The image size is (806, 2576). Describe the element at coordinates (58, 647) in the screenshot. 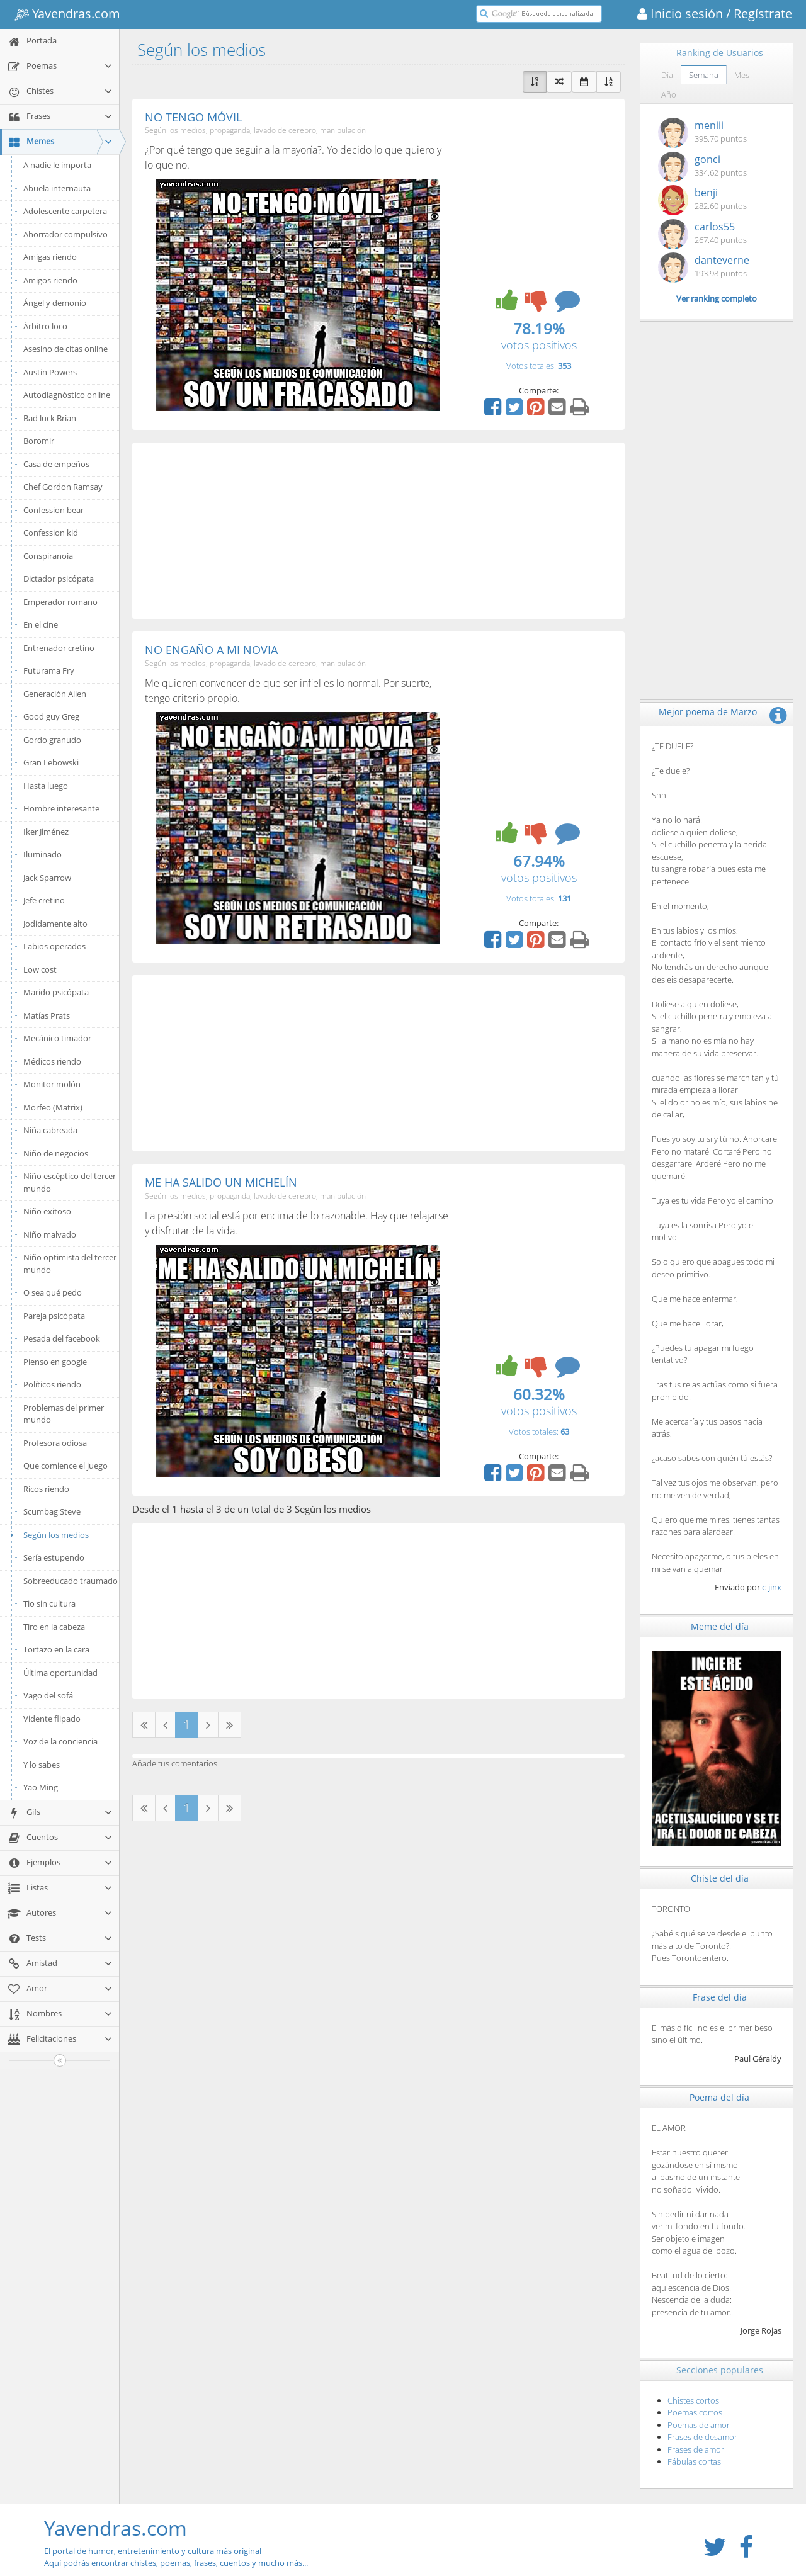

I see `Entrenador cretino` at that location.